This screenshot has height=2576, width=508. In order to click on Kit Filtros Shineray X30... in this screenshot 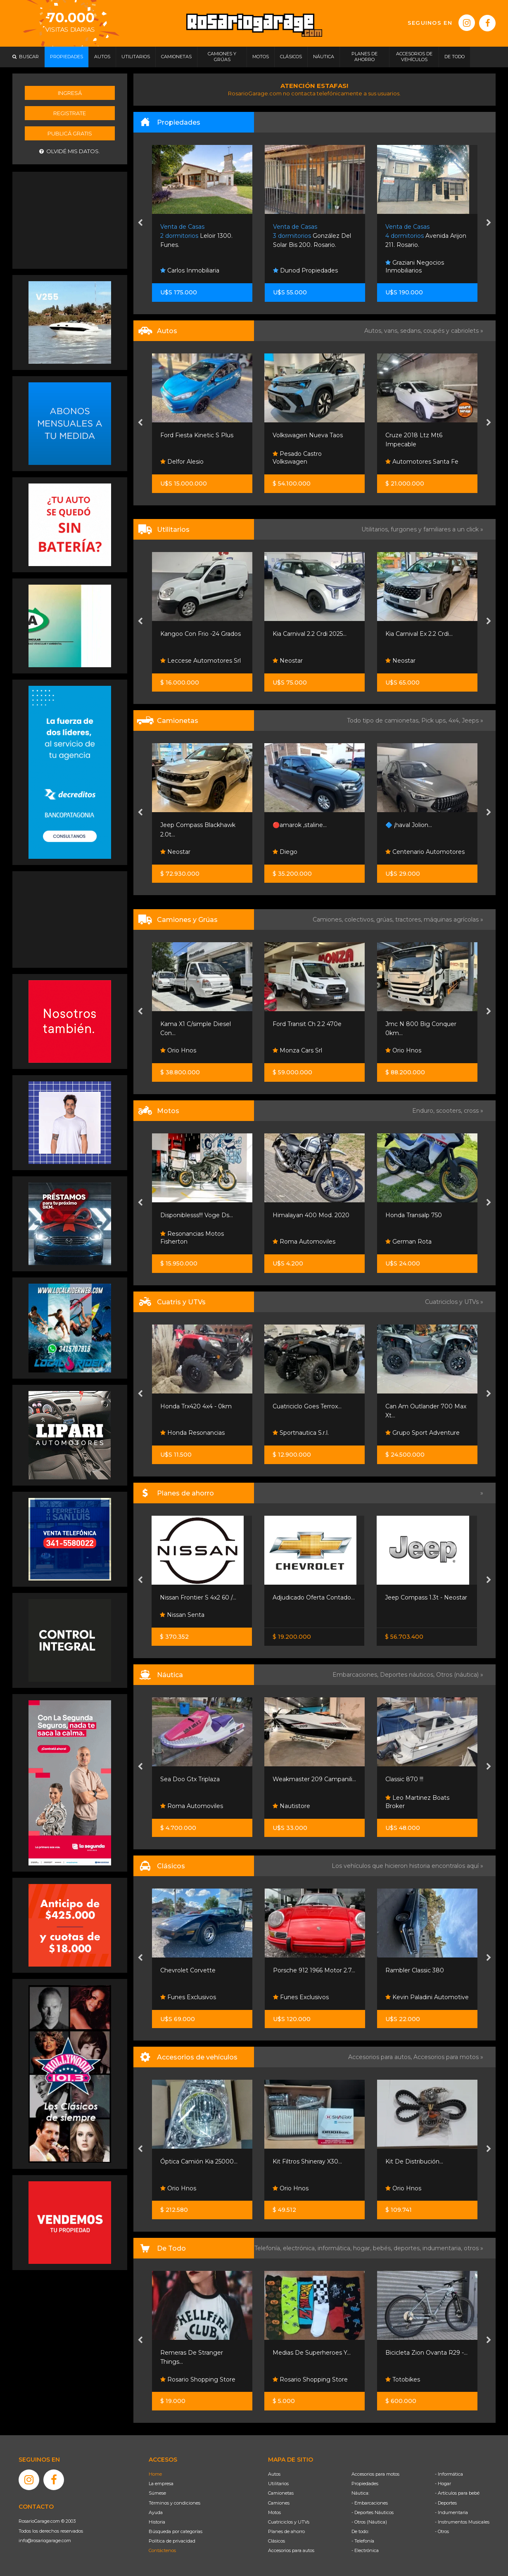, I will do `click(307, 2161)`.